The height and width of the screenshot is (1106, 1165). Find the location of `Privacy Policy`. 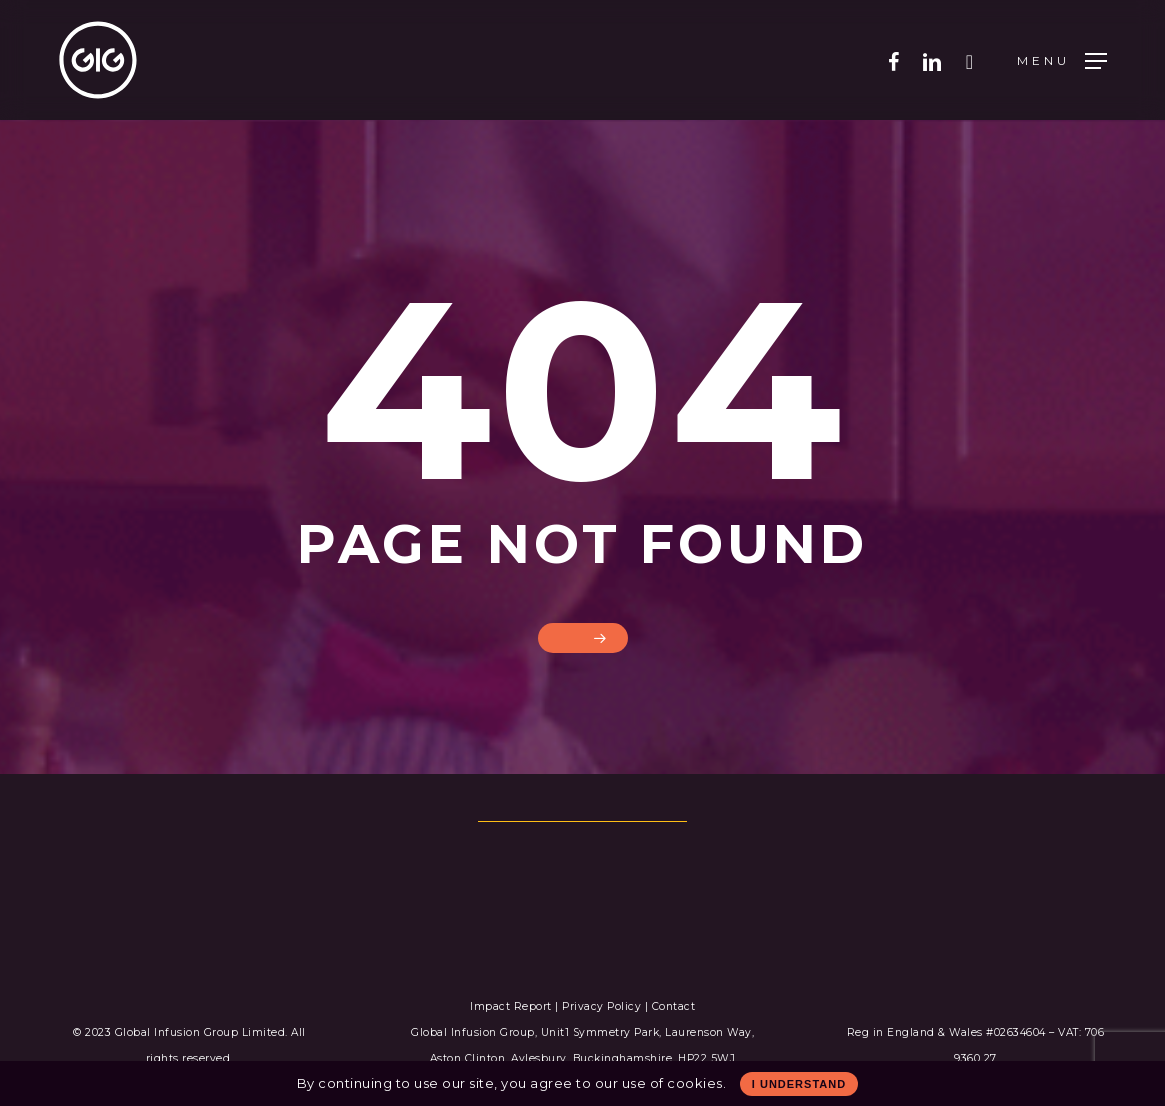

Privacy Policy is located at coordinates (601, 1006).